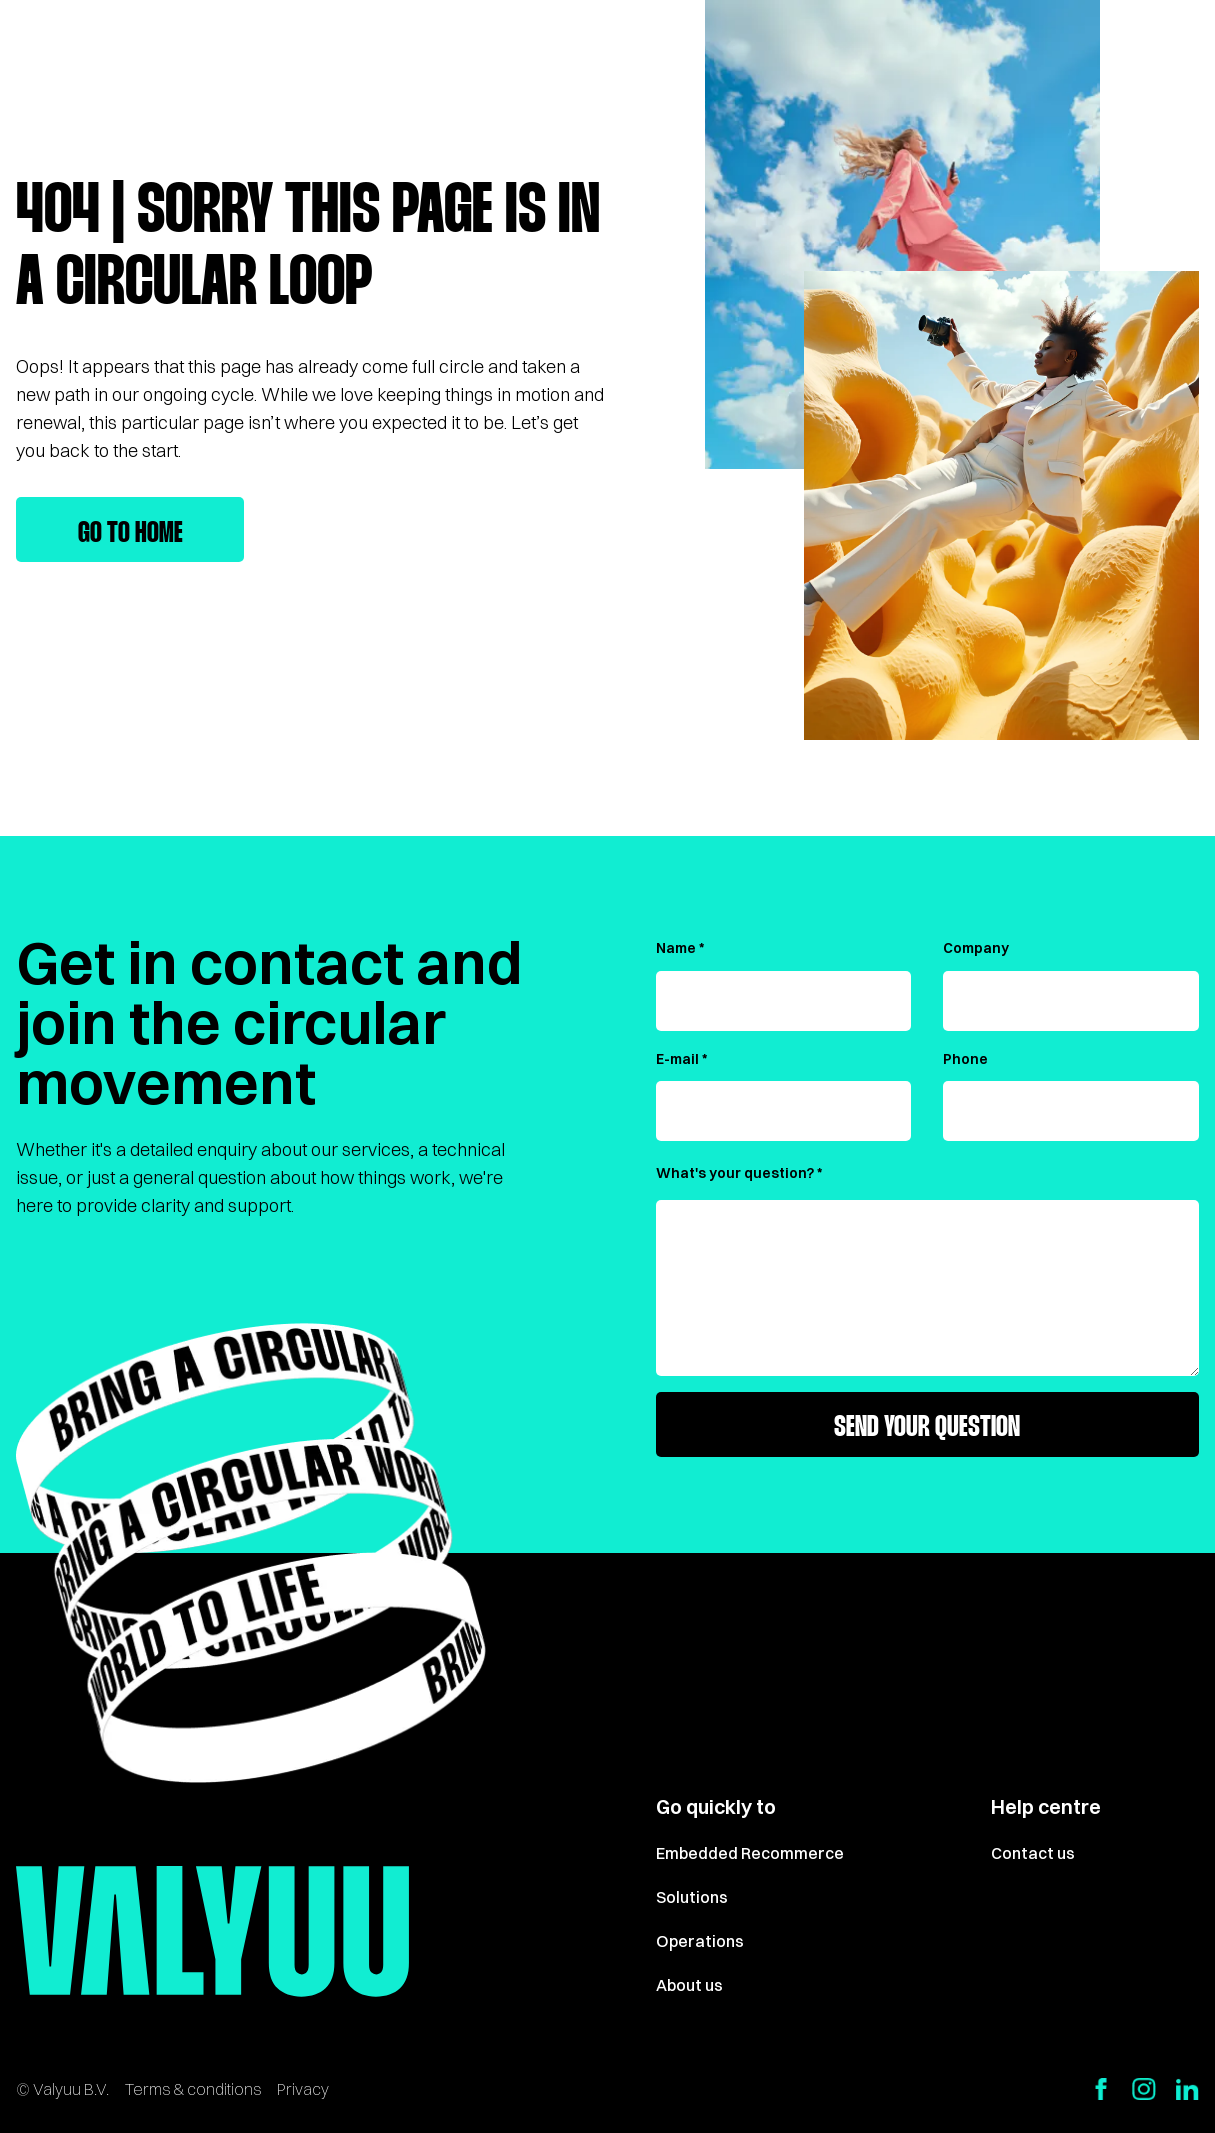  I want to click on Company, so click(976, 948).